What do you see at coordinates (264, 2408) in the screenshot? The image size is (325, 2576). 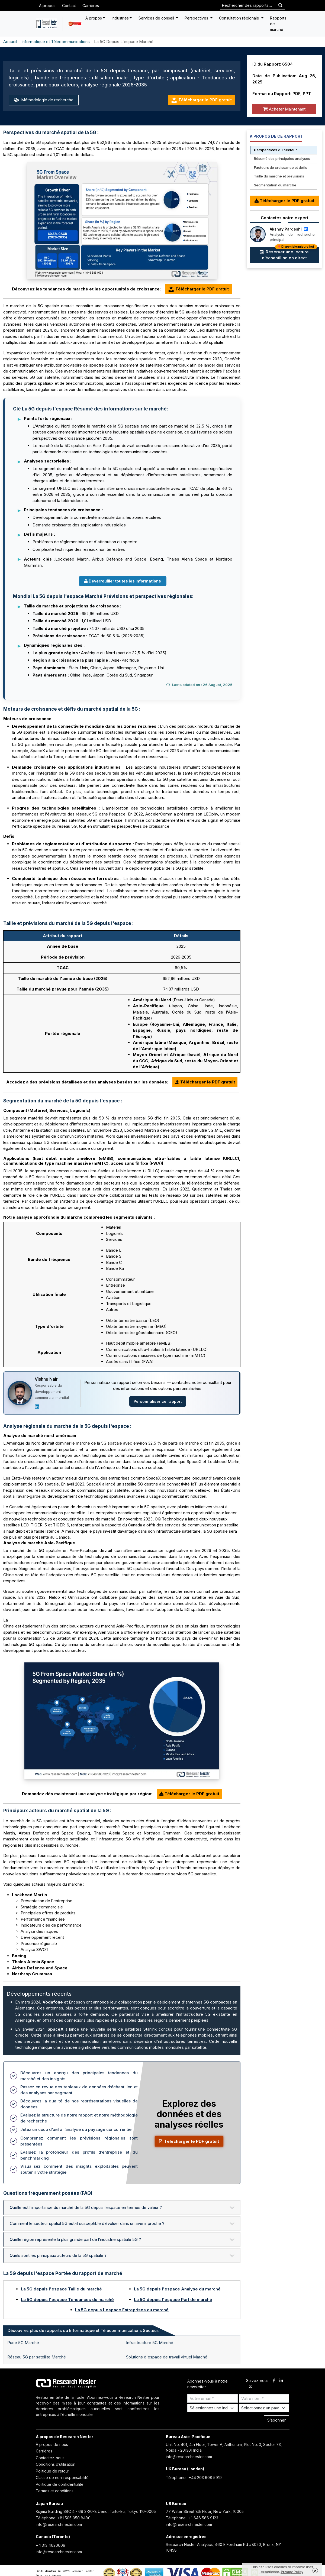 I see `[Select Country]` at bounding box center [264, 2408].